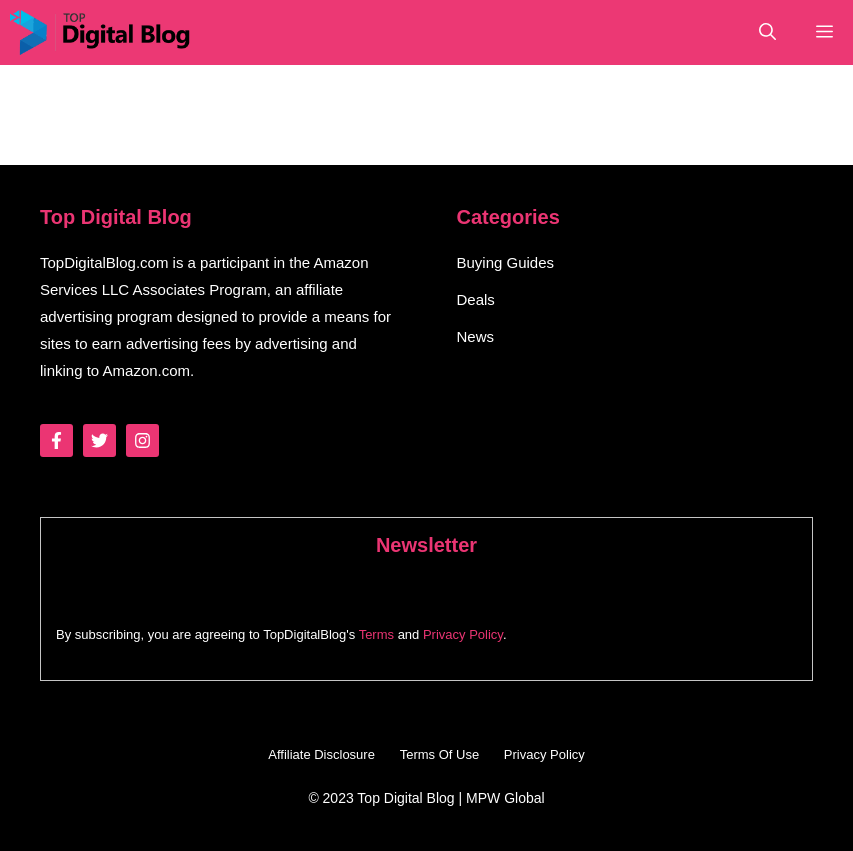  I want to click on [Follow Us on Instagram], so click(142, 440).